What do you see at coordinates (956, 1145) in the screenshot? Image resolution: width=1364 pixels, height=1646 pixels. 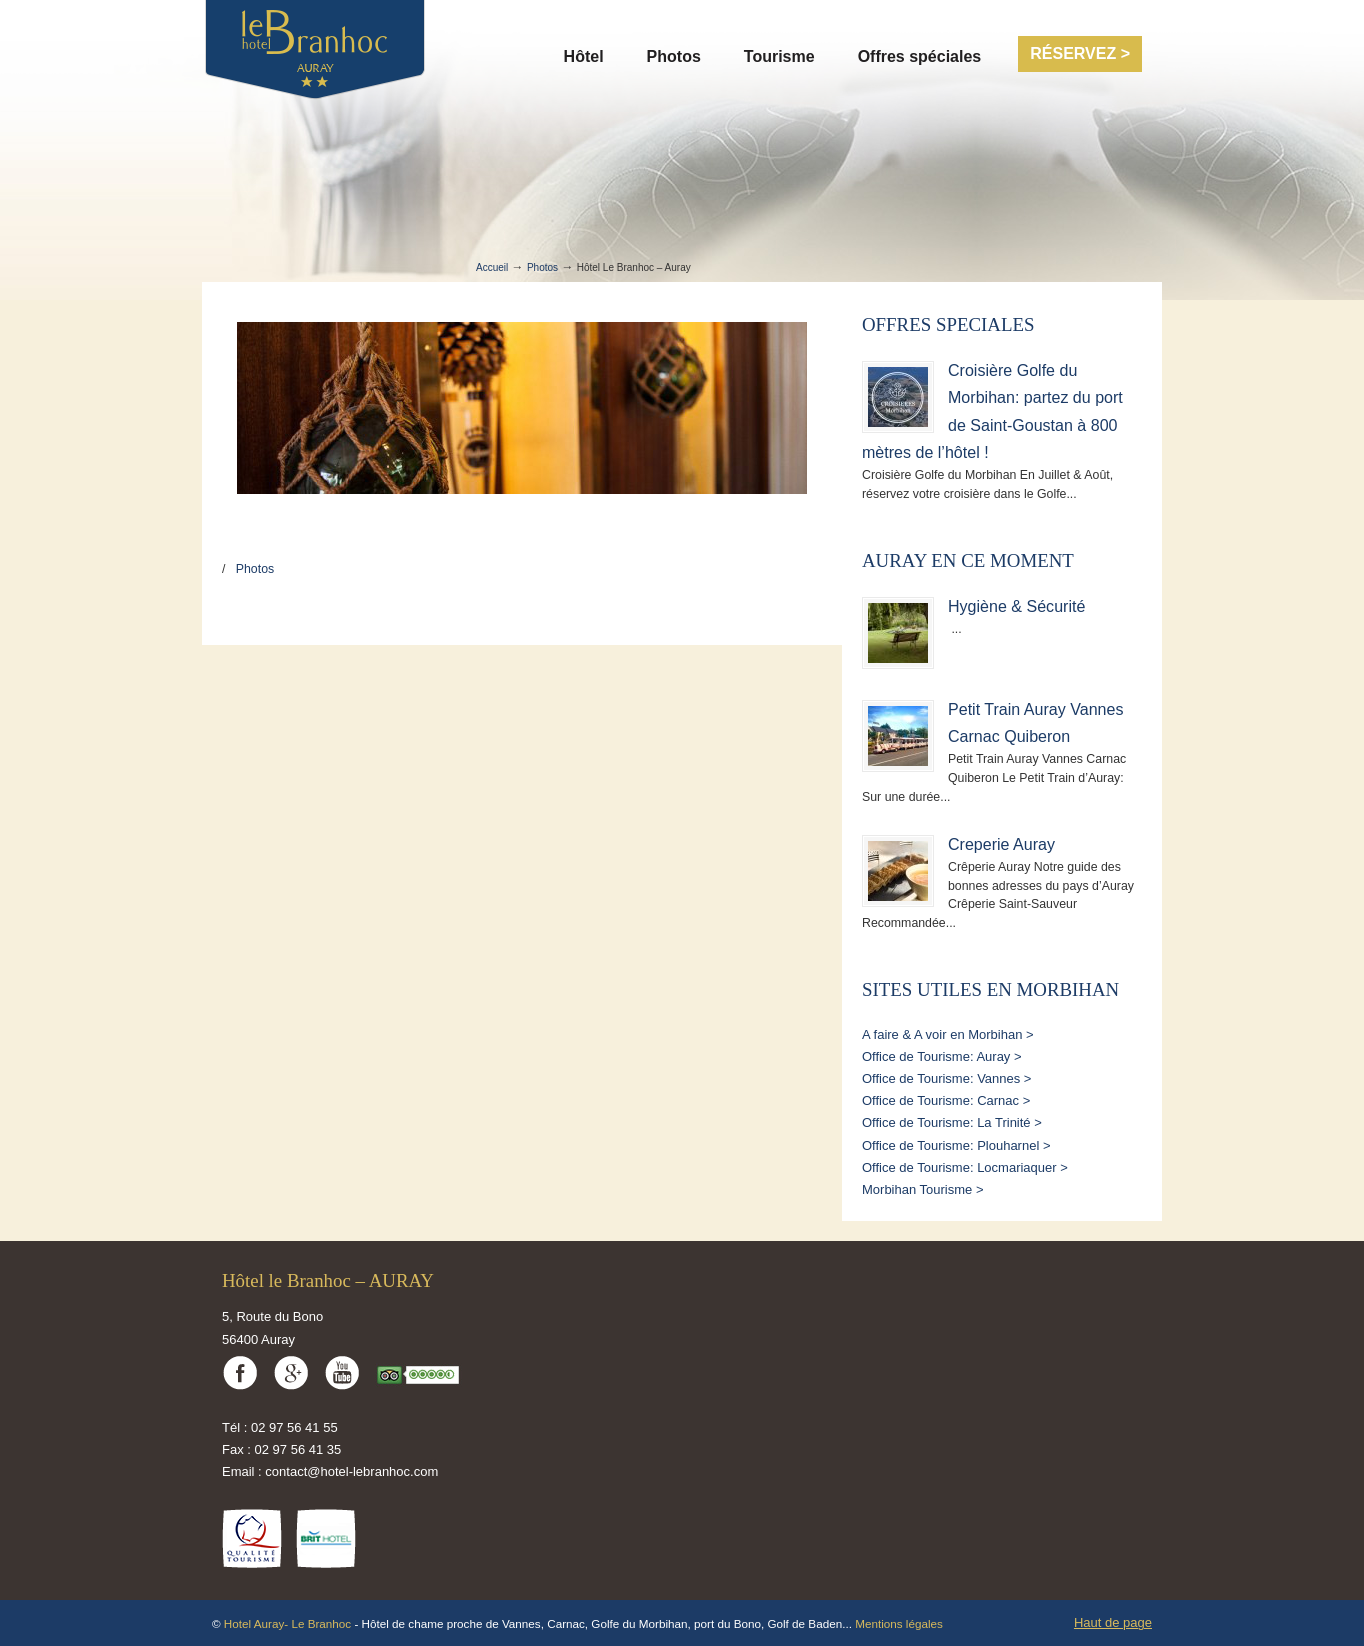 I see `Office de Tourisme: Plouharnel >` at bounding box center [956, 1145].